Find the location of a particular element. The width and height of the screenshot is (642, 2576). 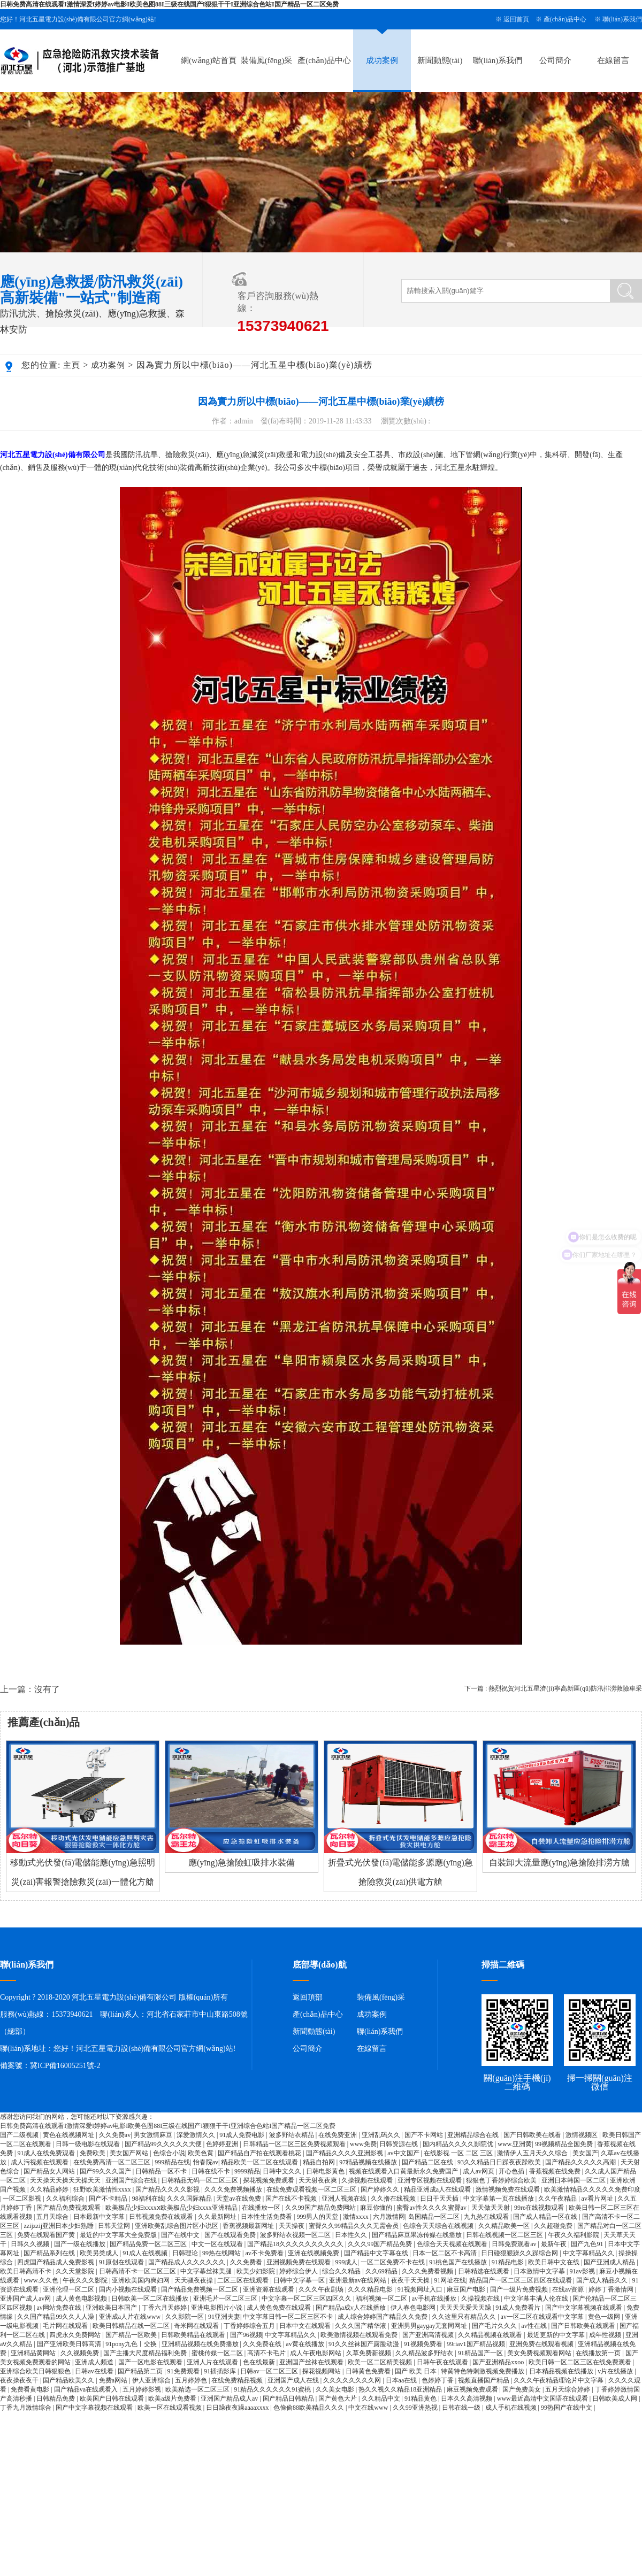

91视频免费看 is located at coordinates (424, 2344).